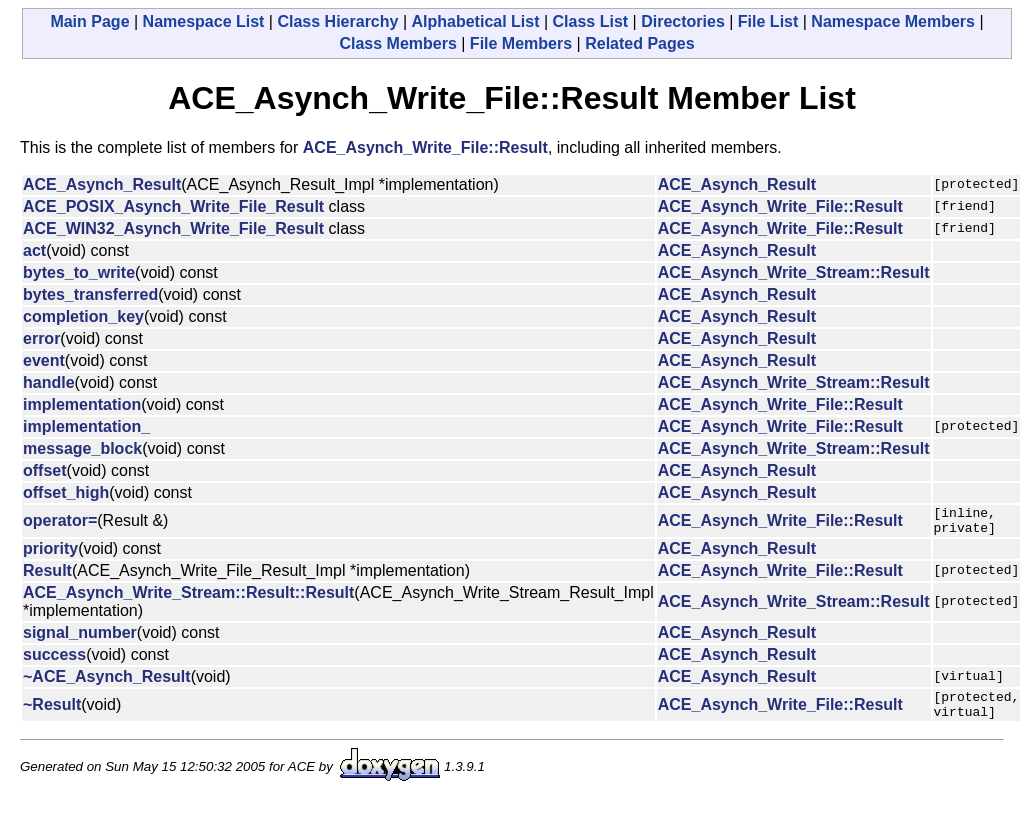 The image size is (1024, 813). What do you see at coordinates (49, 382) in the screenshot?
I see `handle` at bounding box center [49, 382].